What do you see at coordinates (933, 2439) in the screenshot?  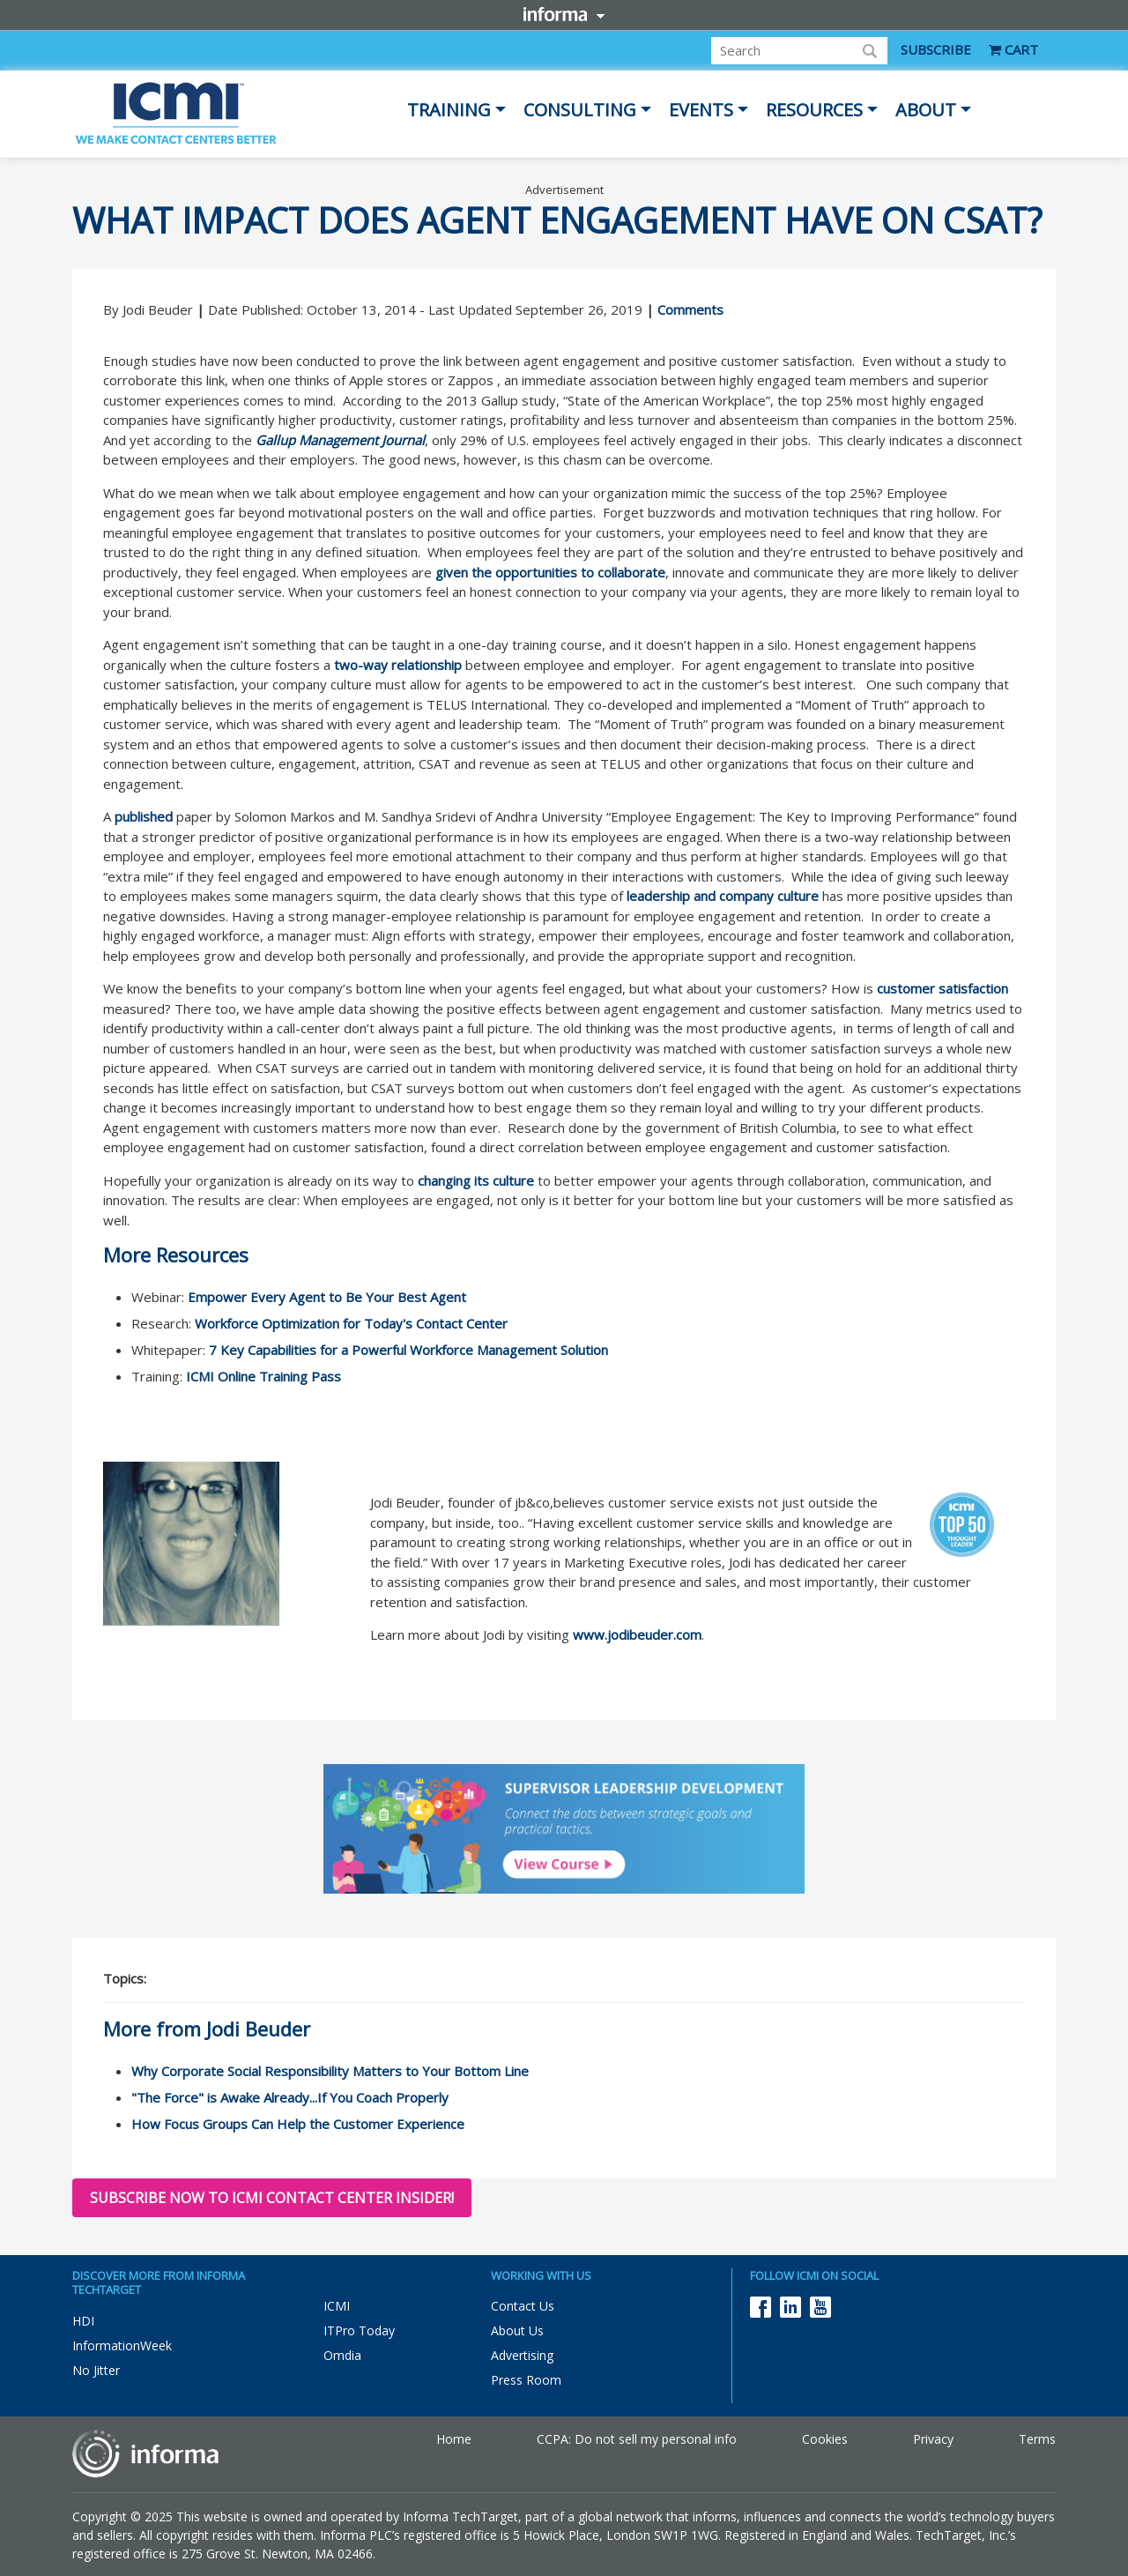 I see `Privacy` at bounding box center [933, 2439].